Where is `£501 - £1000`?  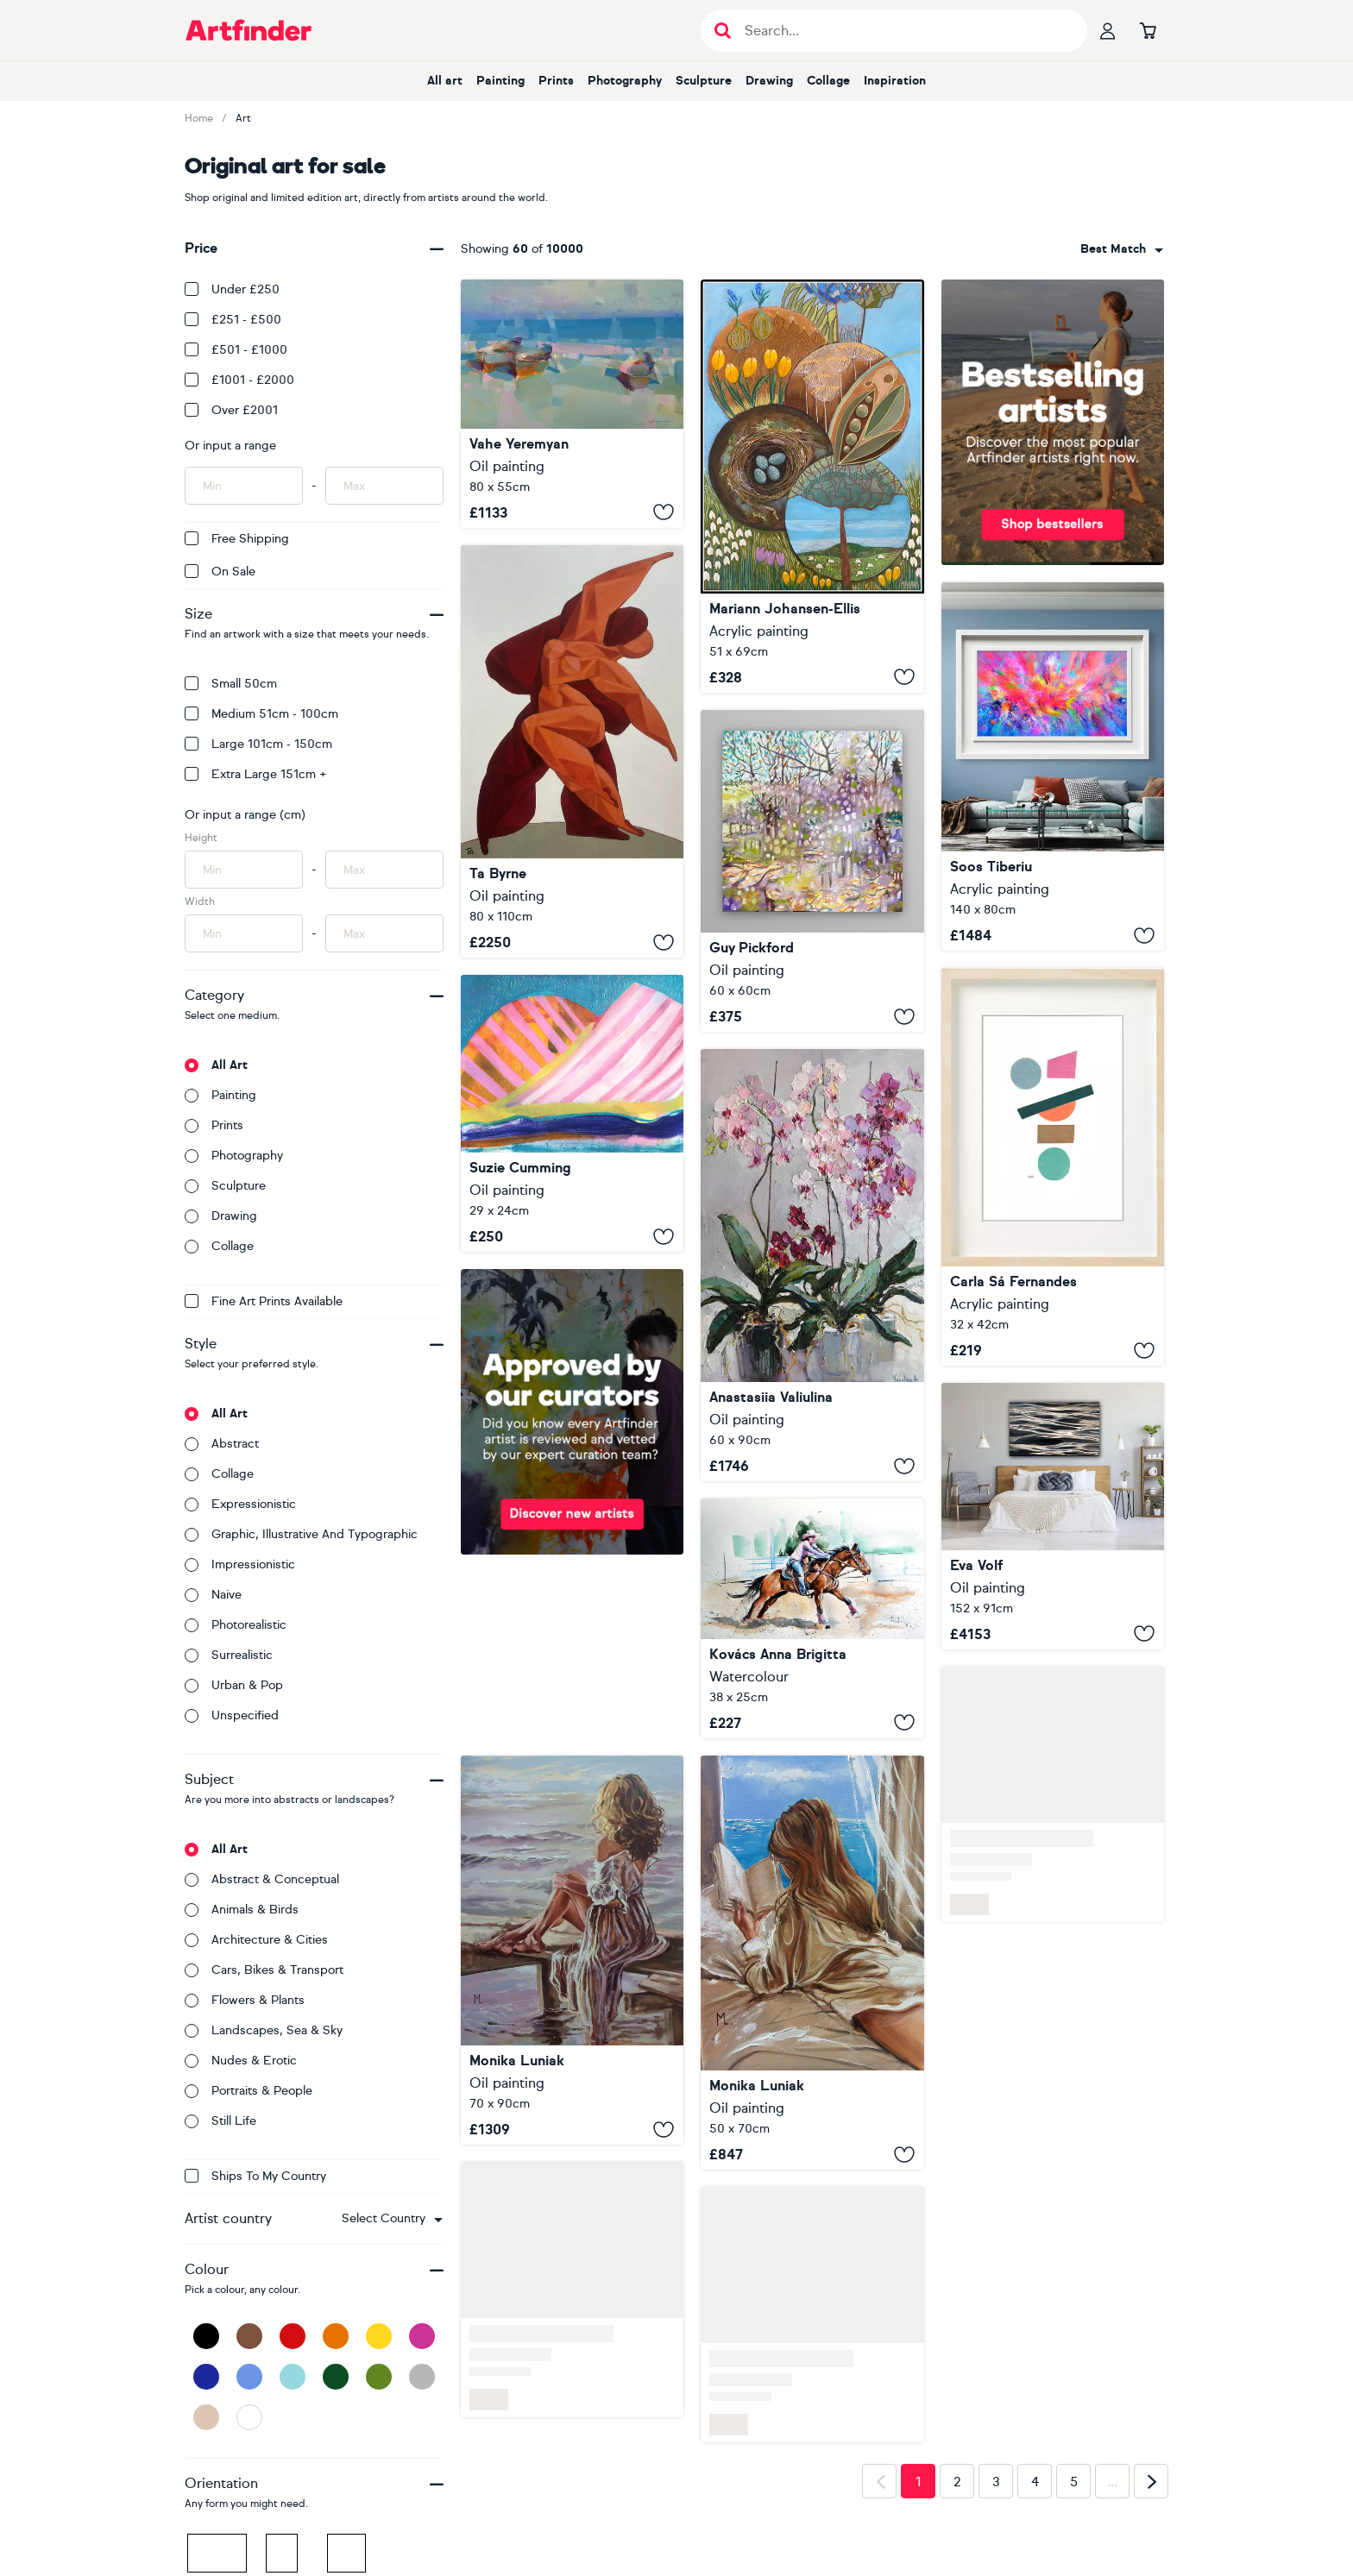 £501 - £1000 is located at coordinates (236, 349).